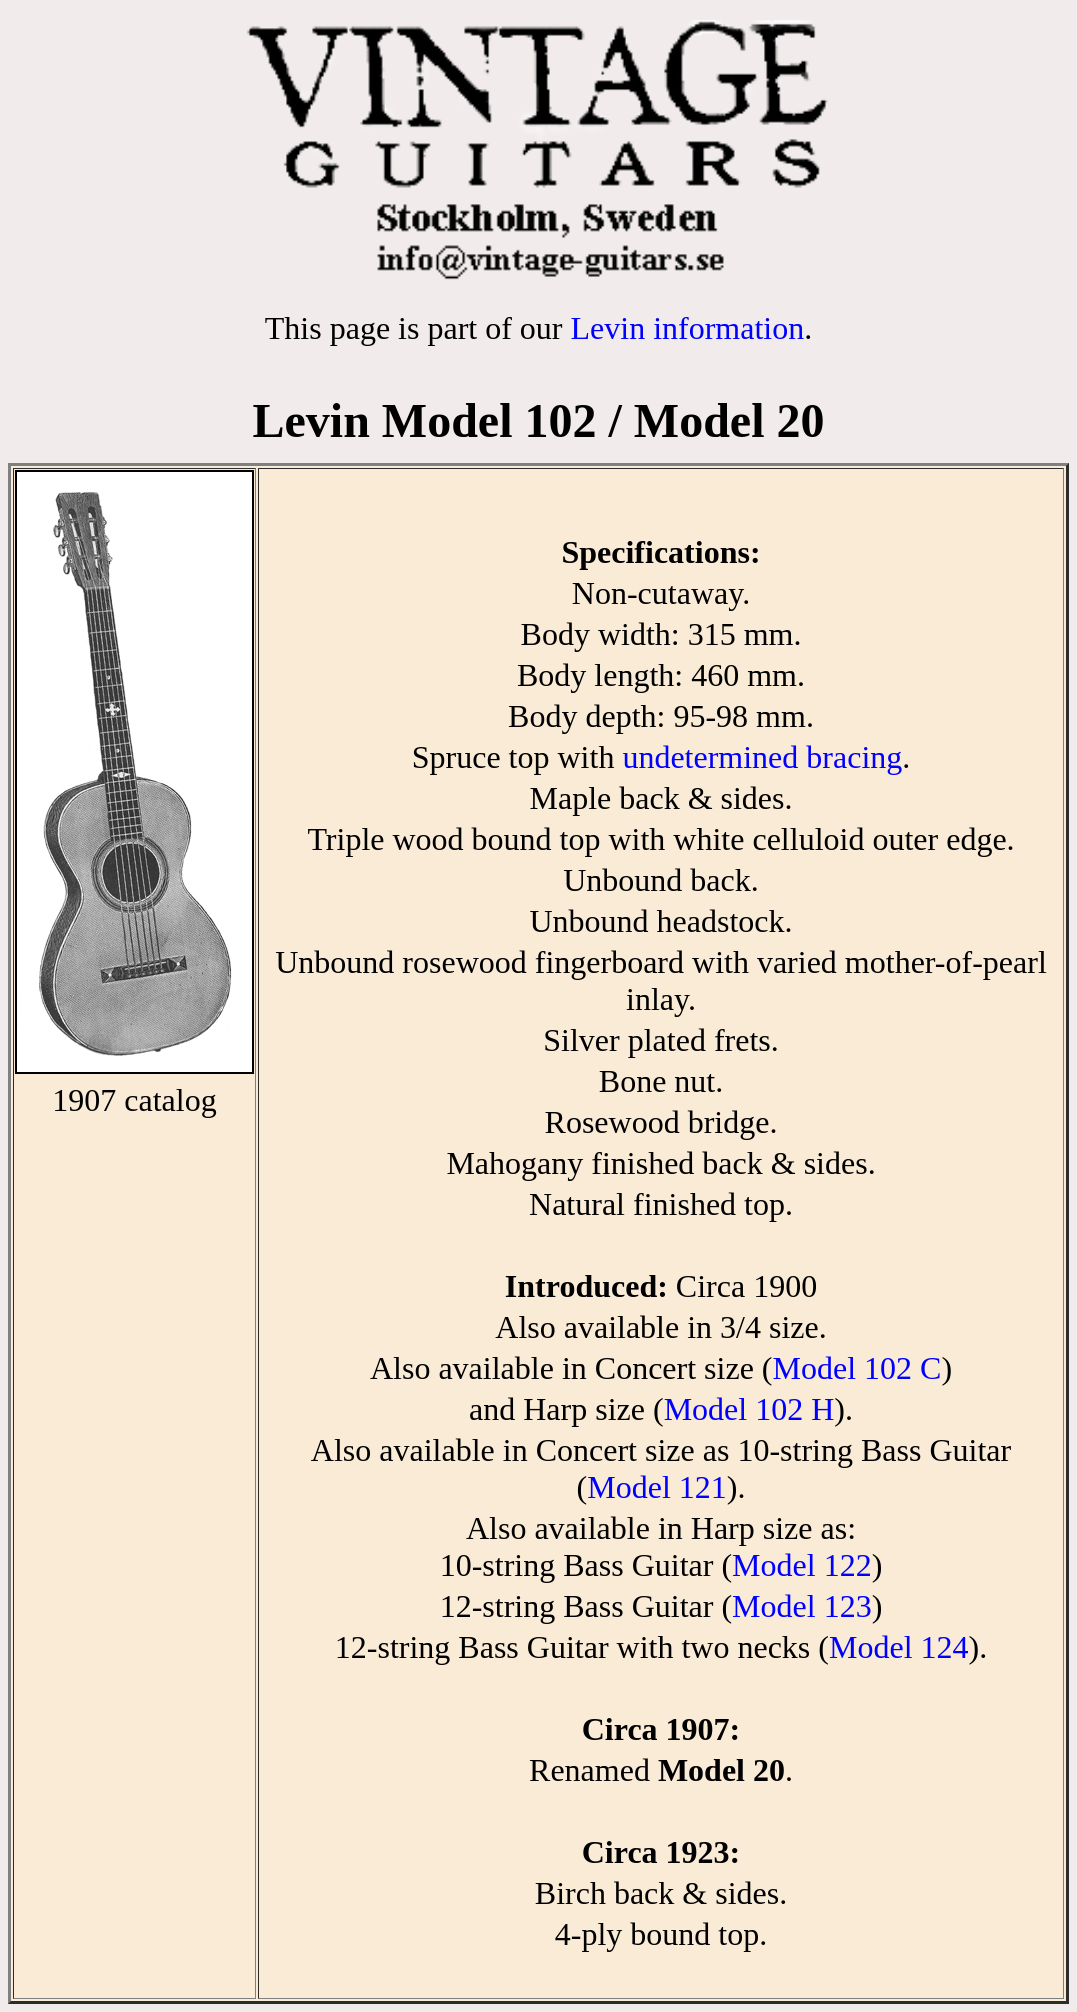  What do you see at coordinates (657, 1487) in the screenshot?
I see `Model 121` at bounding box center [657, 1487].